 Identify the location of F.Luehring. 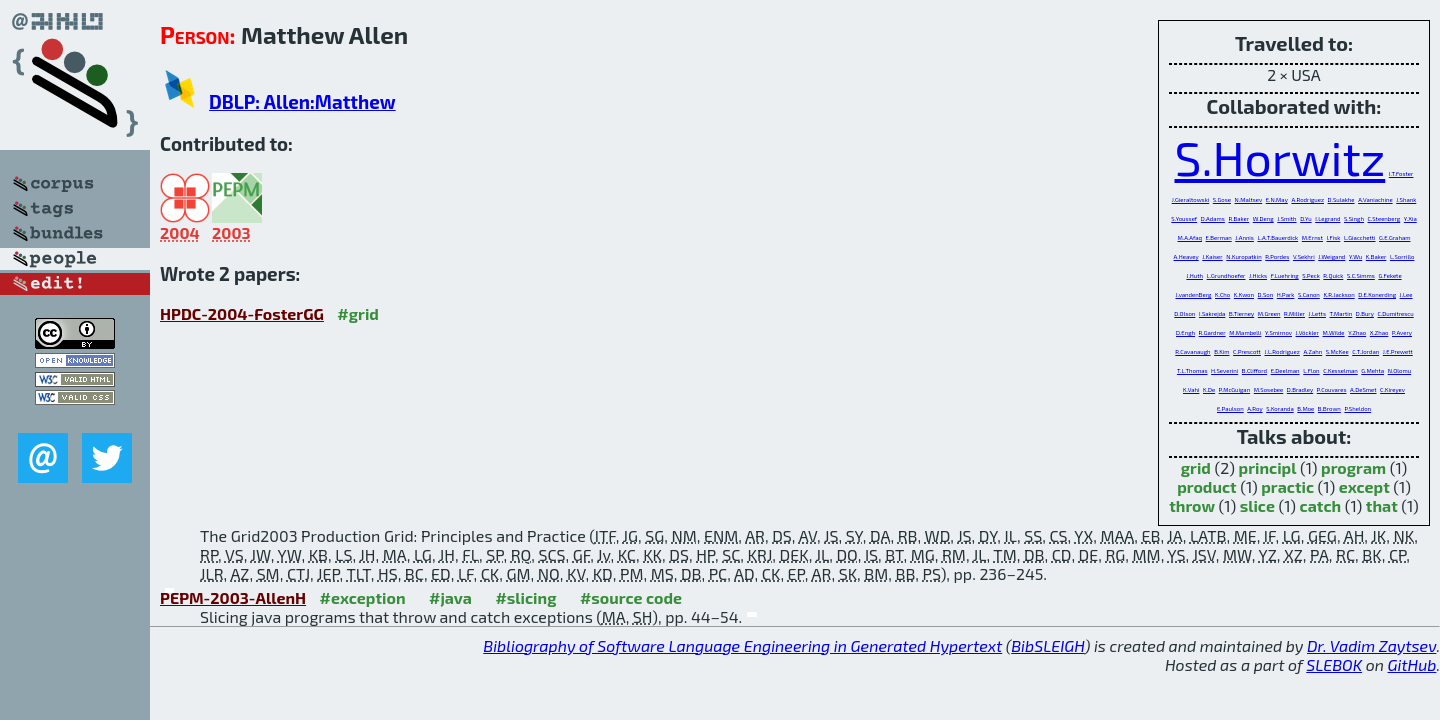
(1285, 275).